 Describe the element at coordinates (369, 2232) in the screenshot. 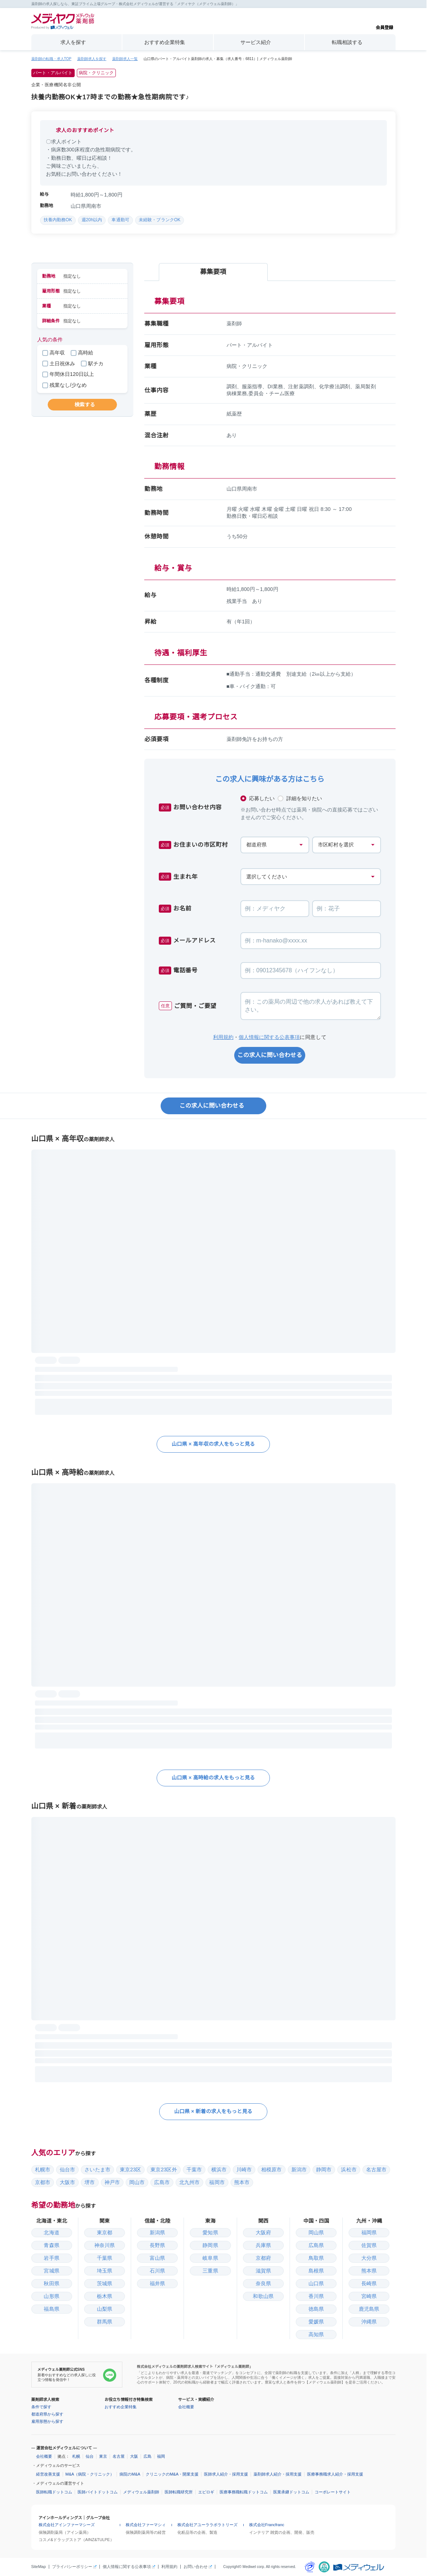

I see `福岡県` at that location.